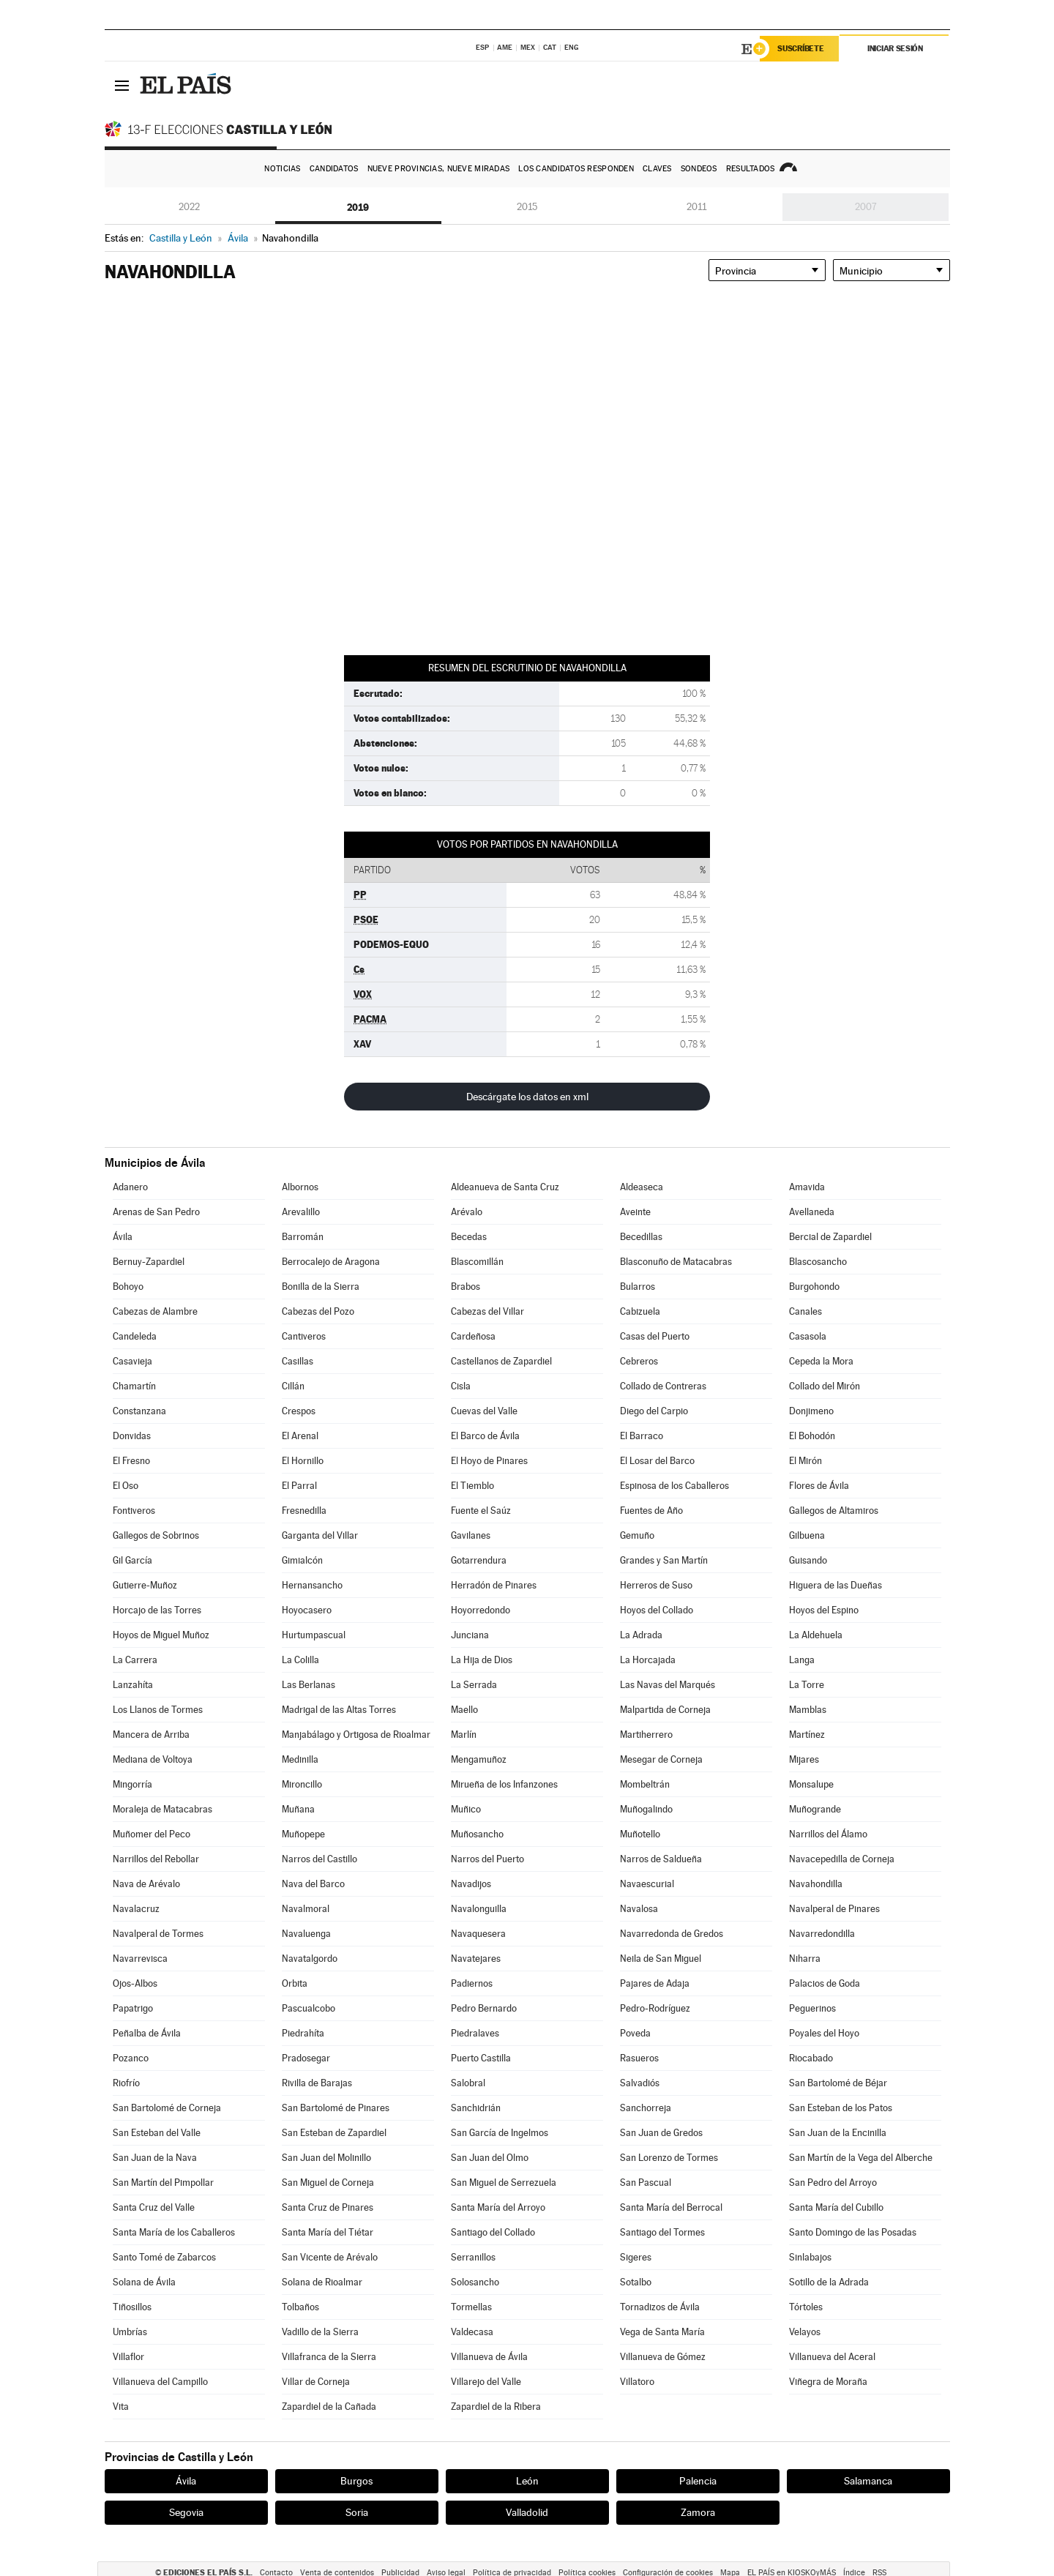 This screenshot has height=2576, width=1054. What do you see at coordinates (339, 1709) in the screenshot?
I see `Madrigal de las Altas Torres` at bounding box center [339, 1709].